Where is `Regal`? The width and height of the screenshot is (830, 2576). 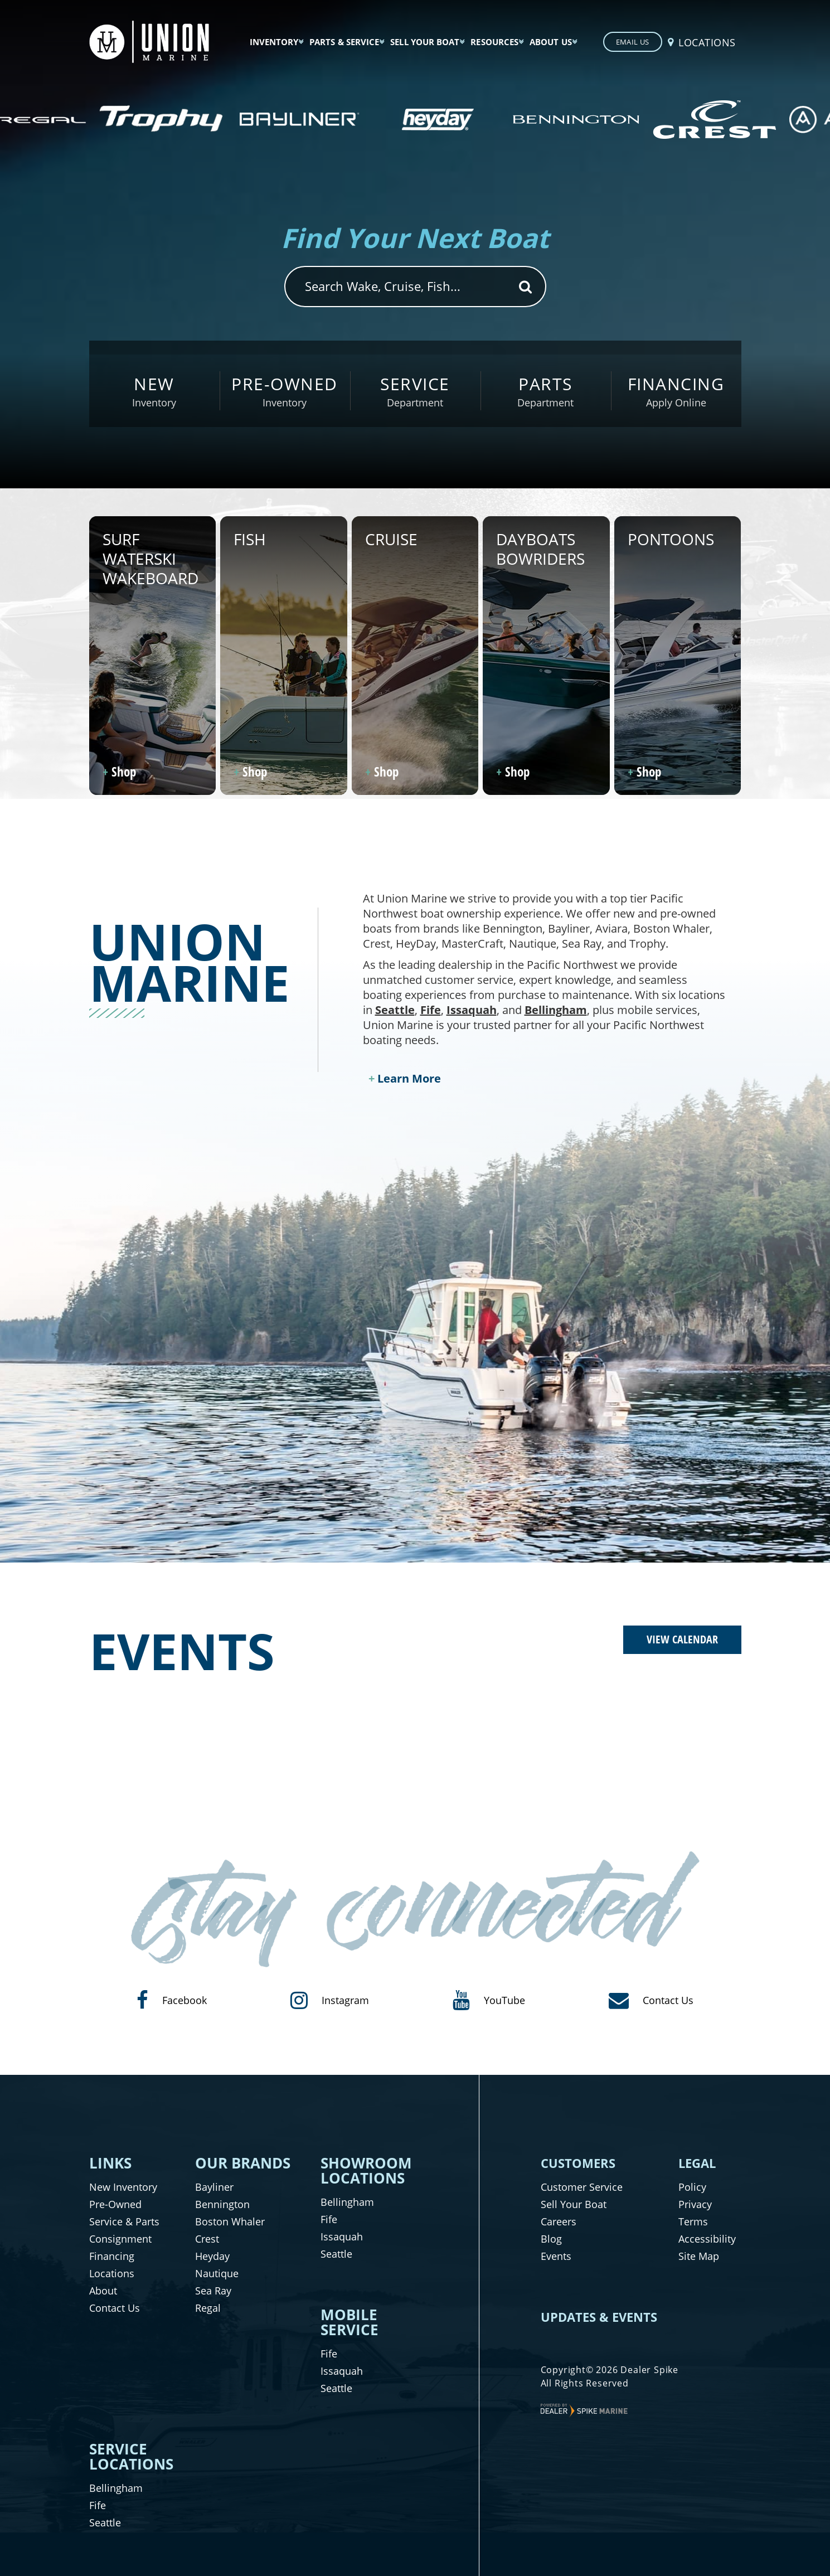
Regal is located at coordinates (208, 2308).